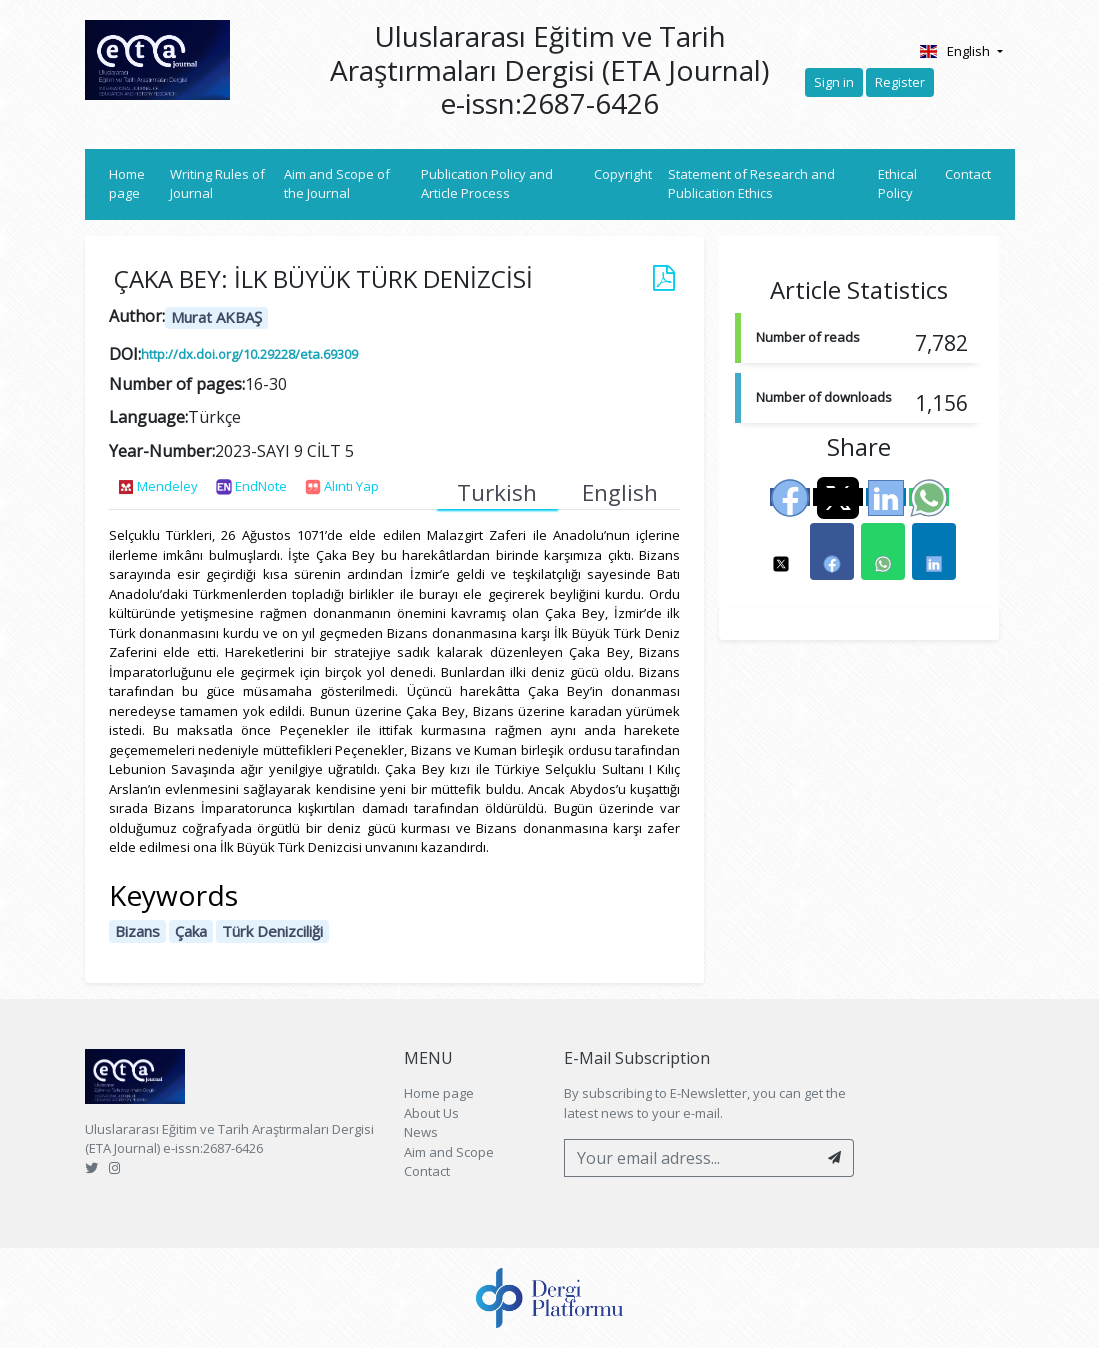 The image size is (1099, 1348). What do you see at coordinates (136, 184) in the screenshot?
I see `Home page` at bounding box center [136, 184].